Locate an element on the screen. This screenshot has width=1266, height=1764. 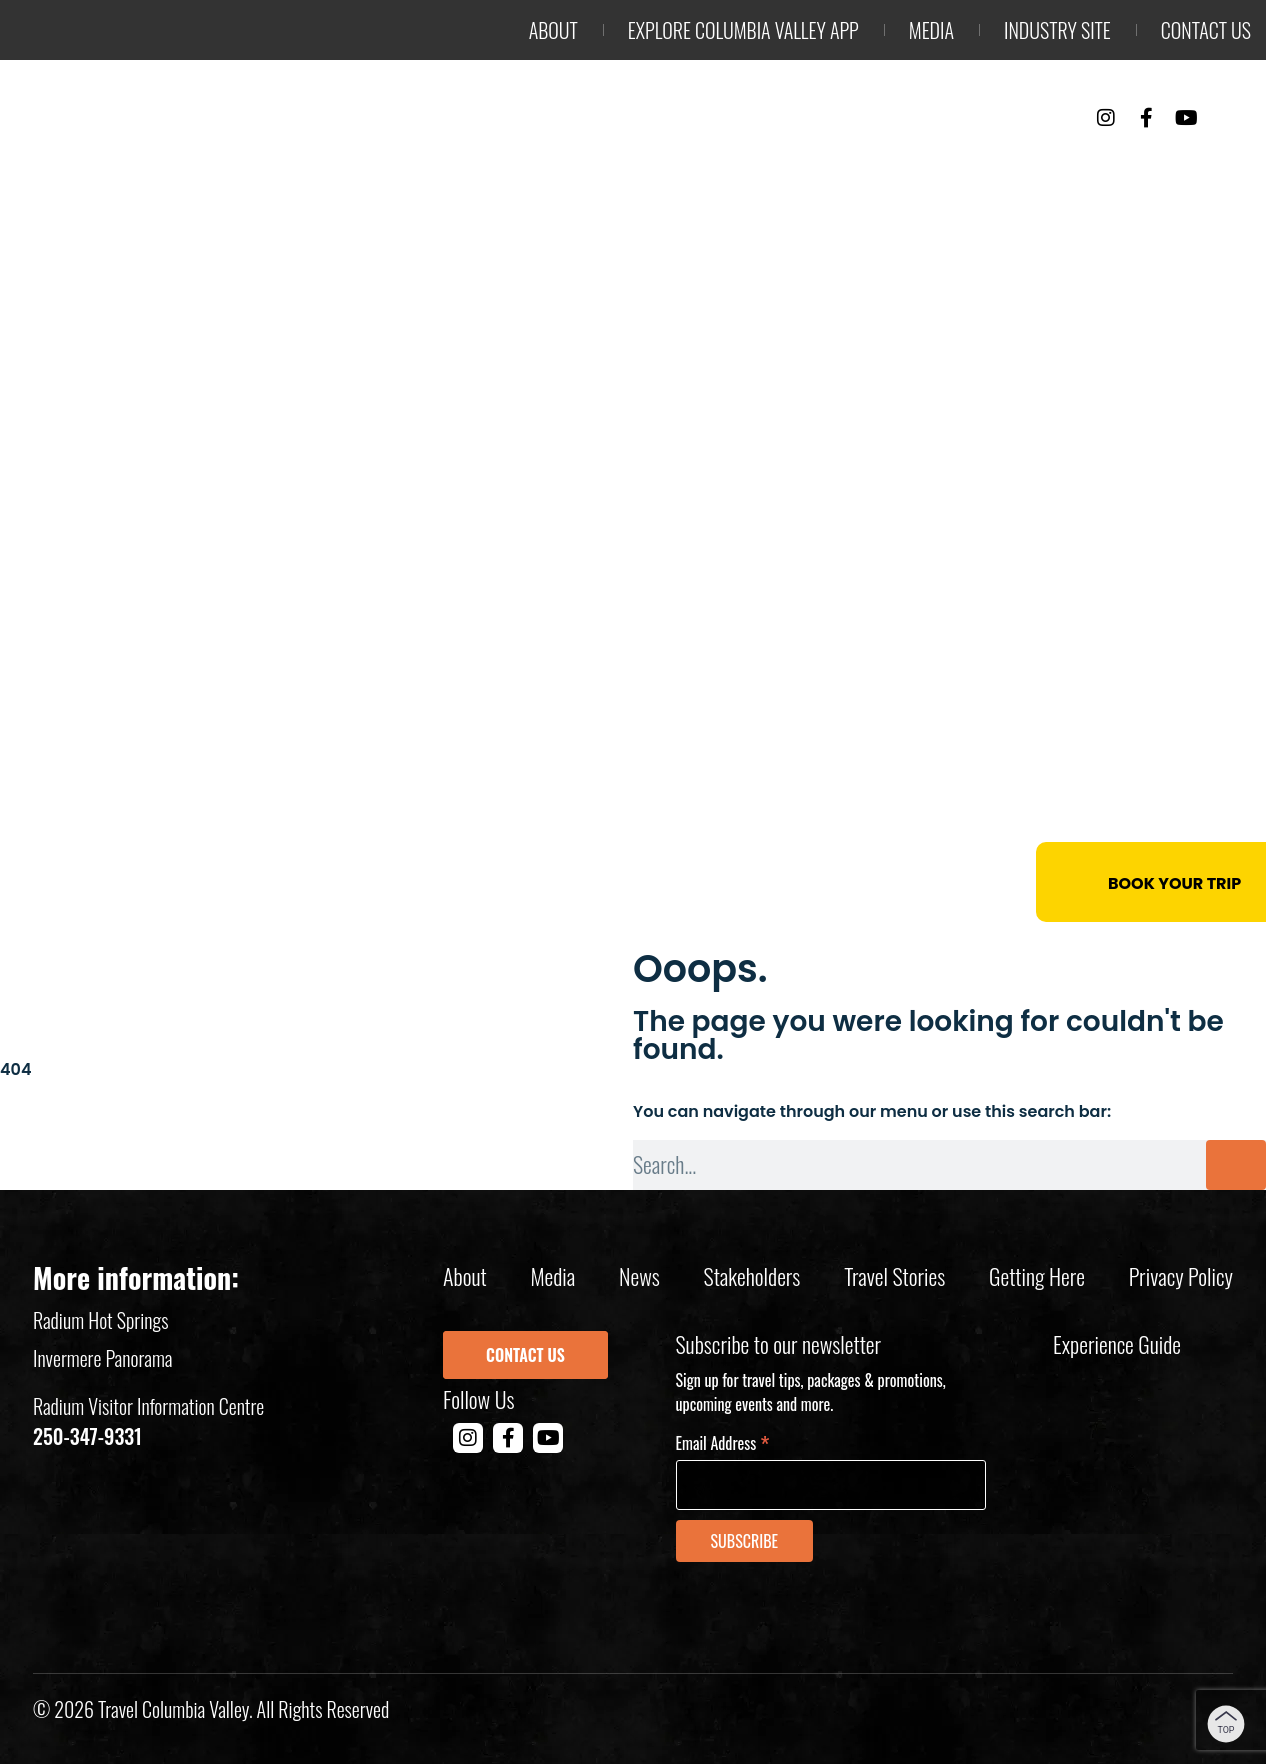
Email Address is located at coordinates (723, 1441).